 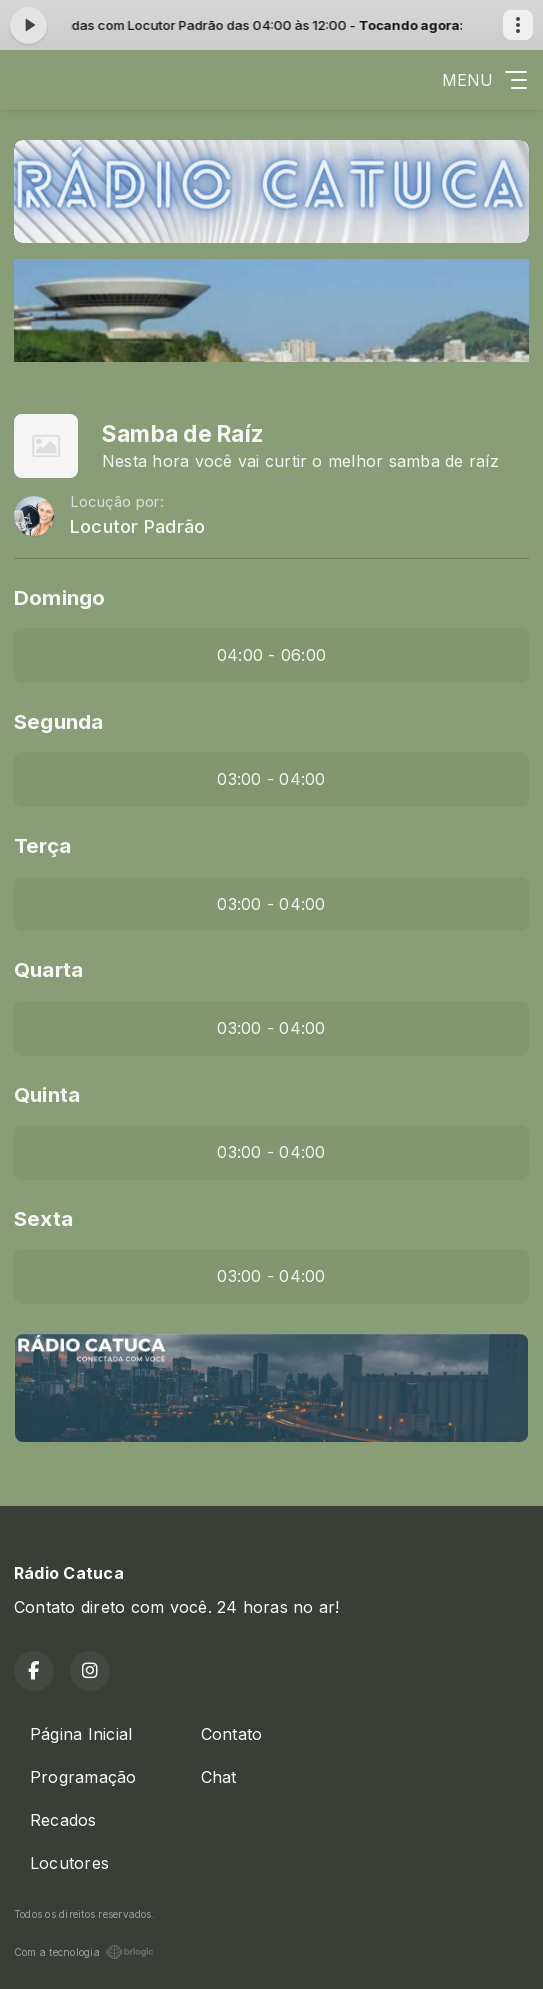 I want to click on Sexta, so click(x=43, y=1218).